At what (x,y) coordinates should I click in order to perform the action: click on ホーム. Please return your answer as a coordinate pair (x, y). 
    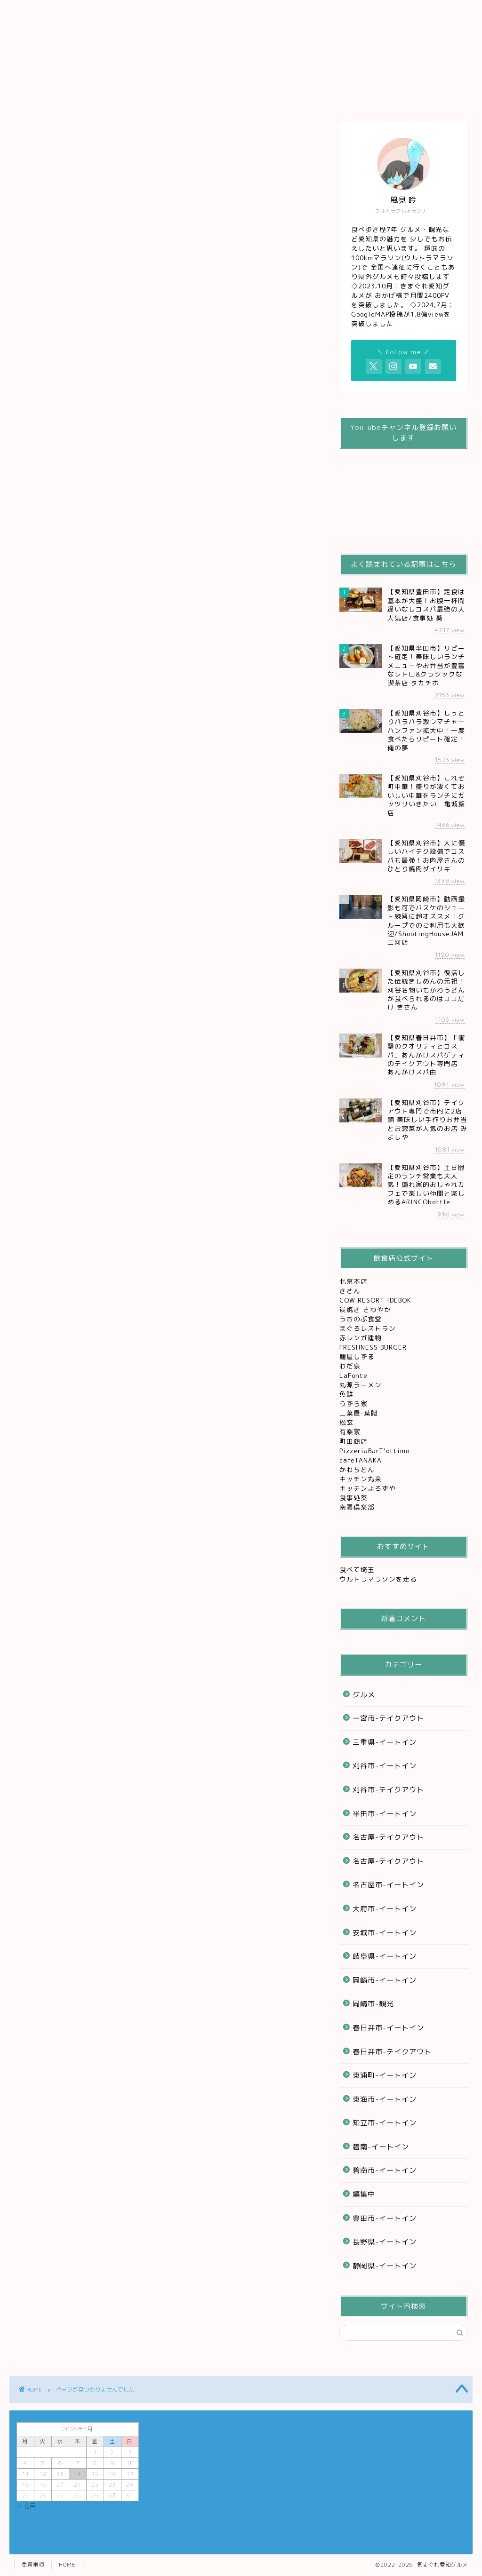
    Looking at the image, I should click on (41, 11).